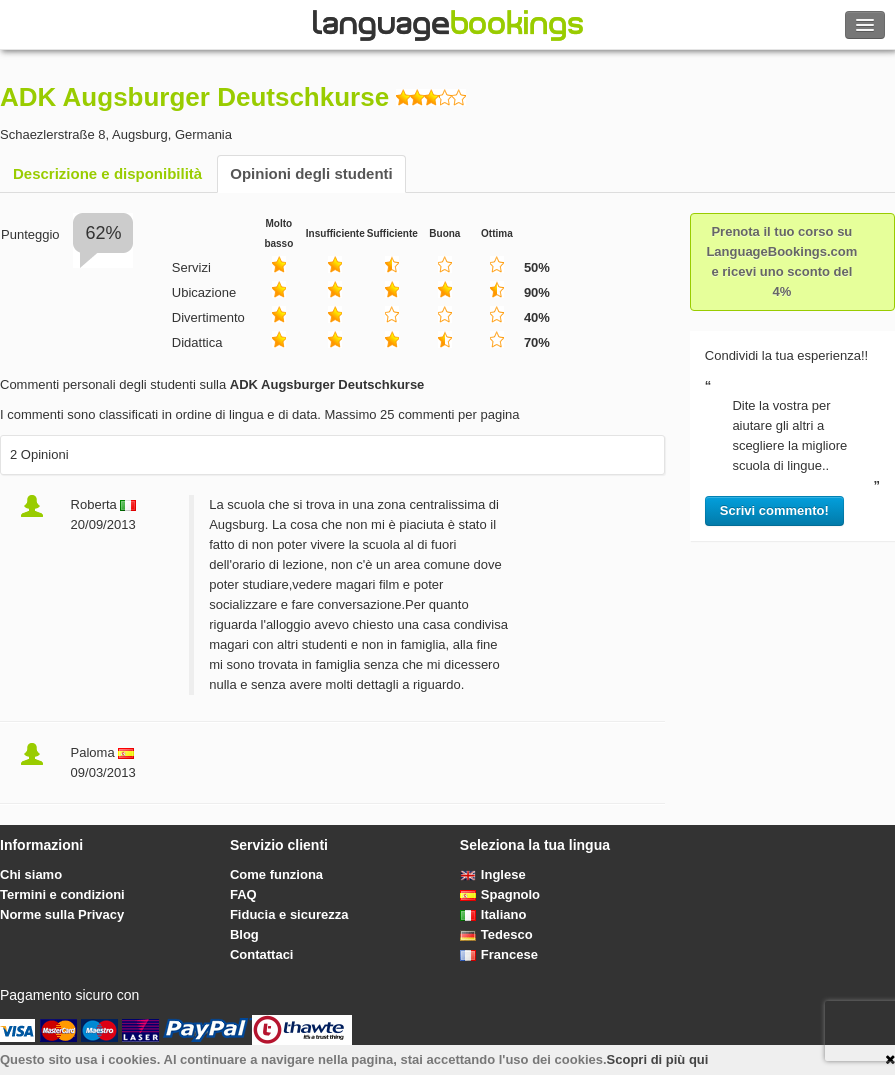  What do you see at coordinates (62, 894) in the screenshot?
I see `Termini e condizioni` at bounding box center [62, 894].